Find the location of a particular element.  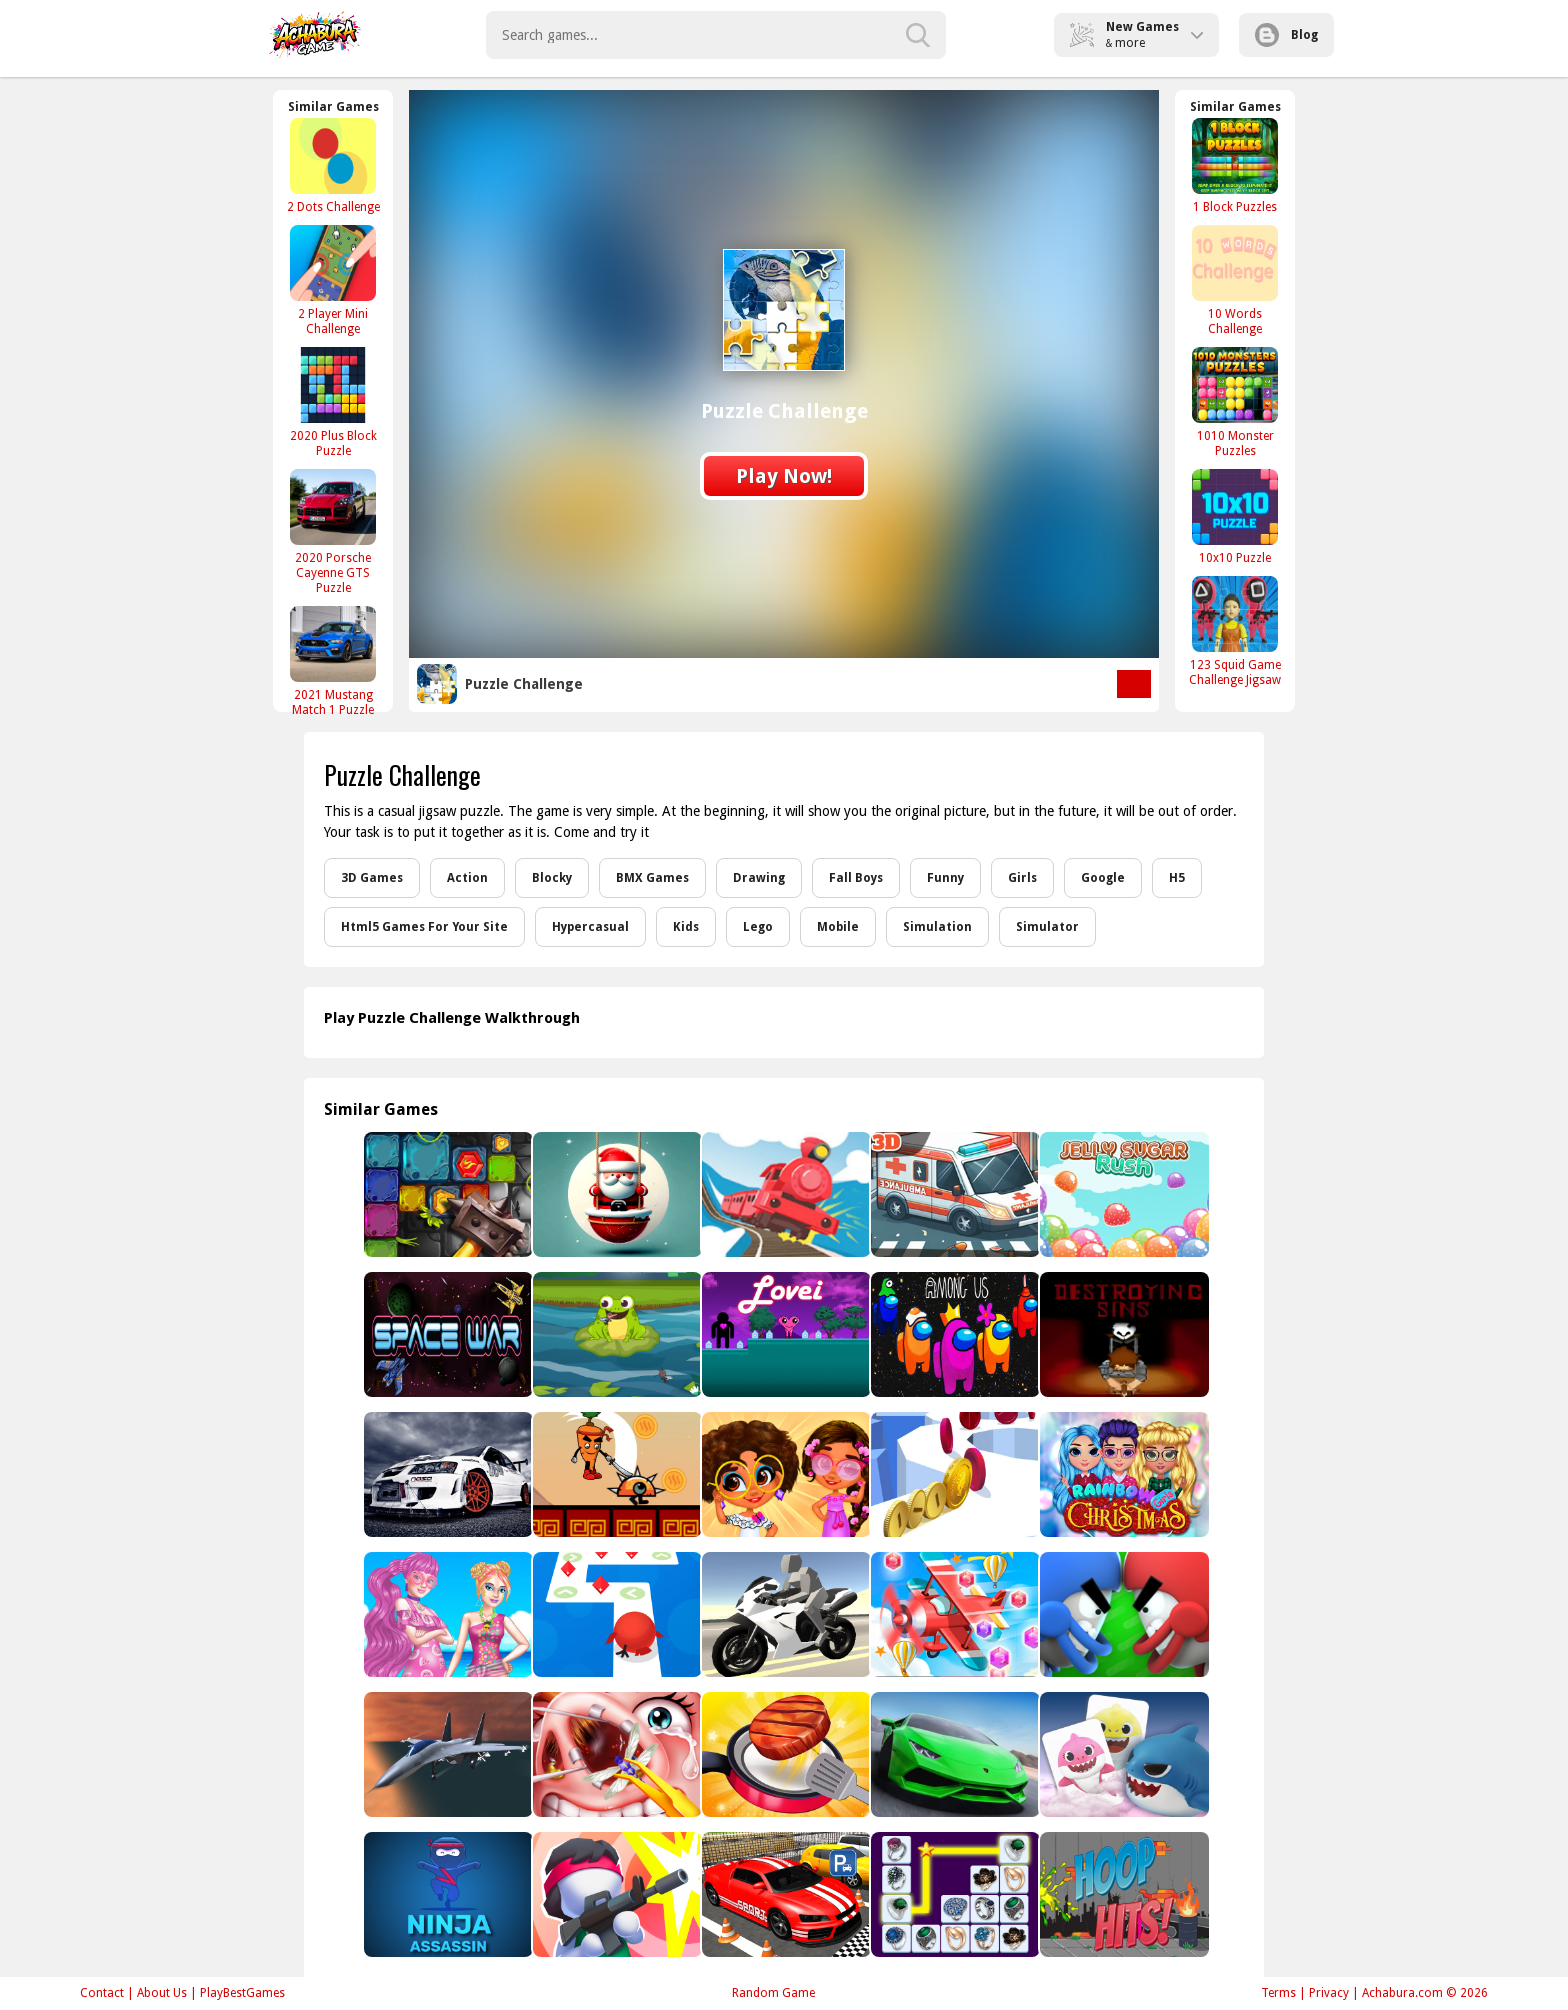

[Funny Nose Doctor] is located at coordinates (615, 1754).